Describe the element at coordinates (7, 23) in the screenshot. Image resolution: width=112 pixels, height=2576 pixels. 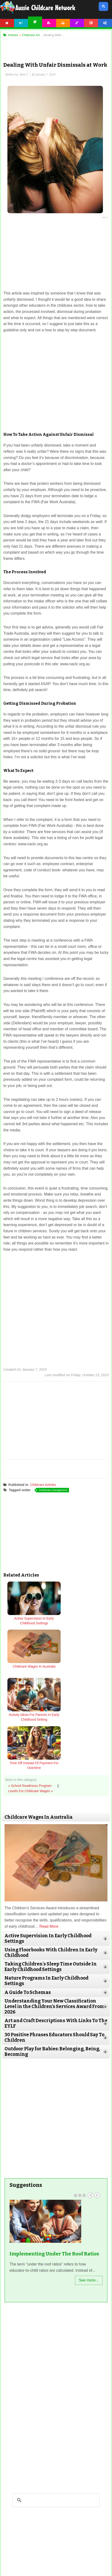
I see `Home` at that location.